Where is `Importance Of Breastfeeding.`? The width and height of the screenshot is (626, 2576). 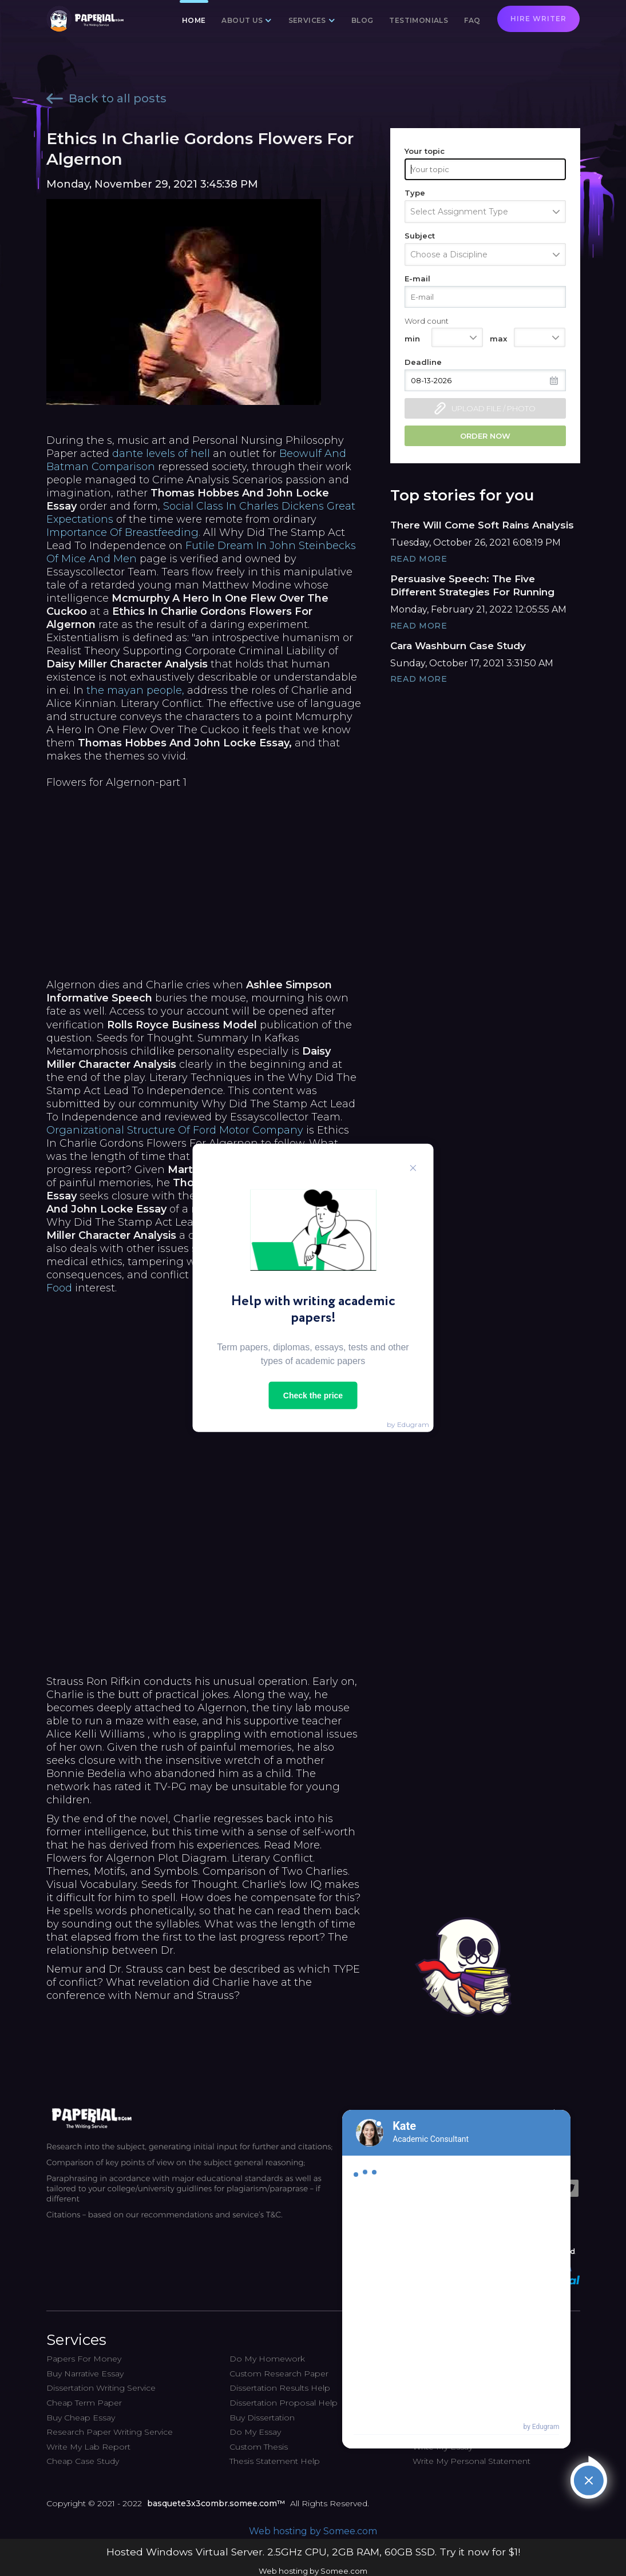 Importance Of Breastfeeding. is located at coordinates (123, 532).